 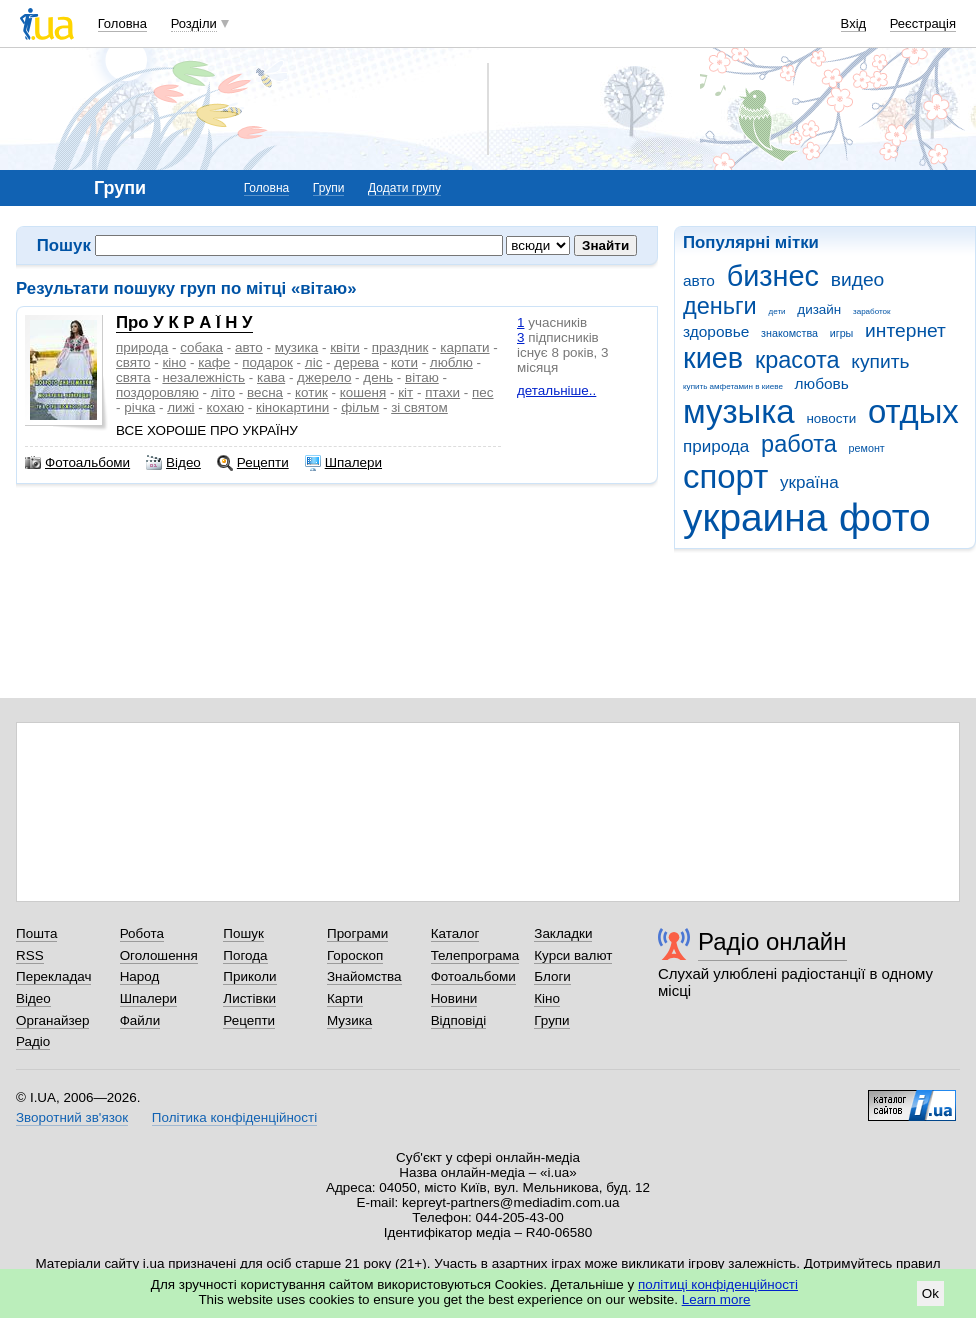 What do you see at coordinates (314, 362) in the screenshot?
I see `ліс` at bounding box center [314, 362].